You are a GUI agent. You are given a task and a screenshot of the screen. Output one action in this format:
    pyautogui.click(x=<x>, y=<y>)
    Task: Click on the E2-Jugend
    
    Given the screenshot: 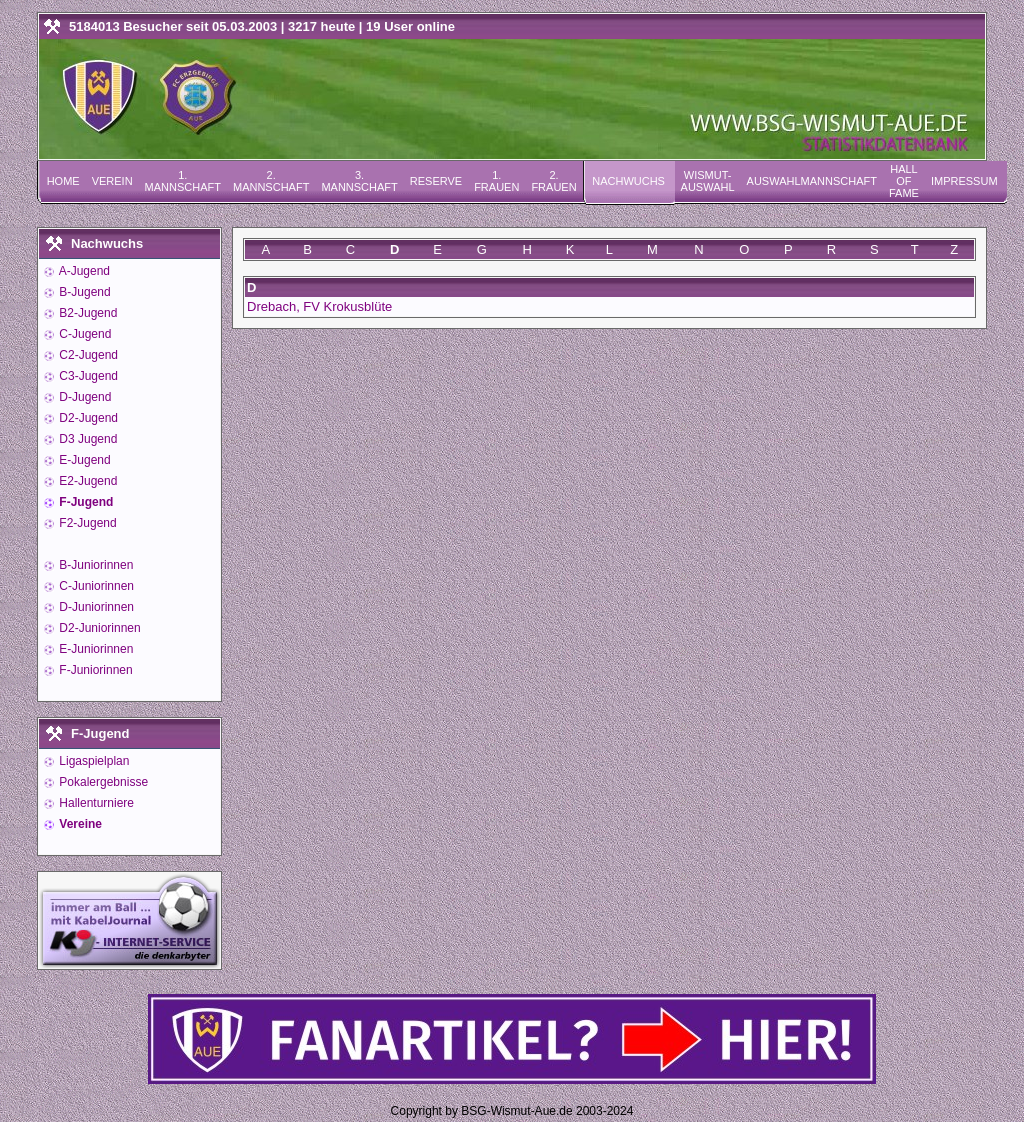 What is the action you would take?
    pyautogui.click(x=86, y=481)
    